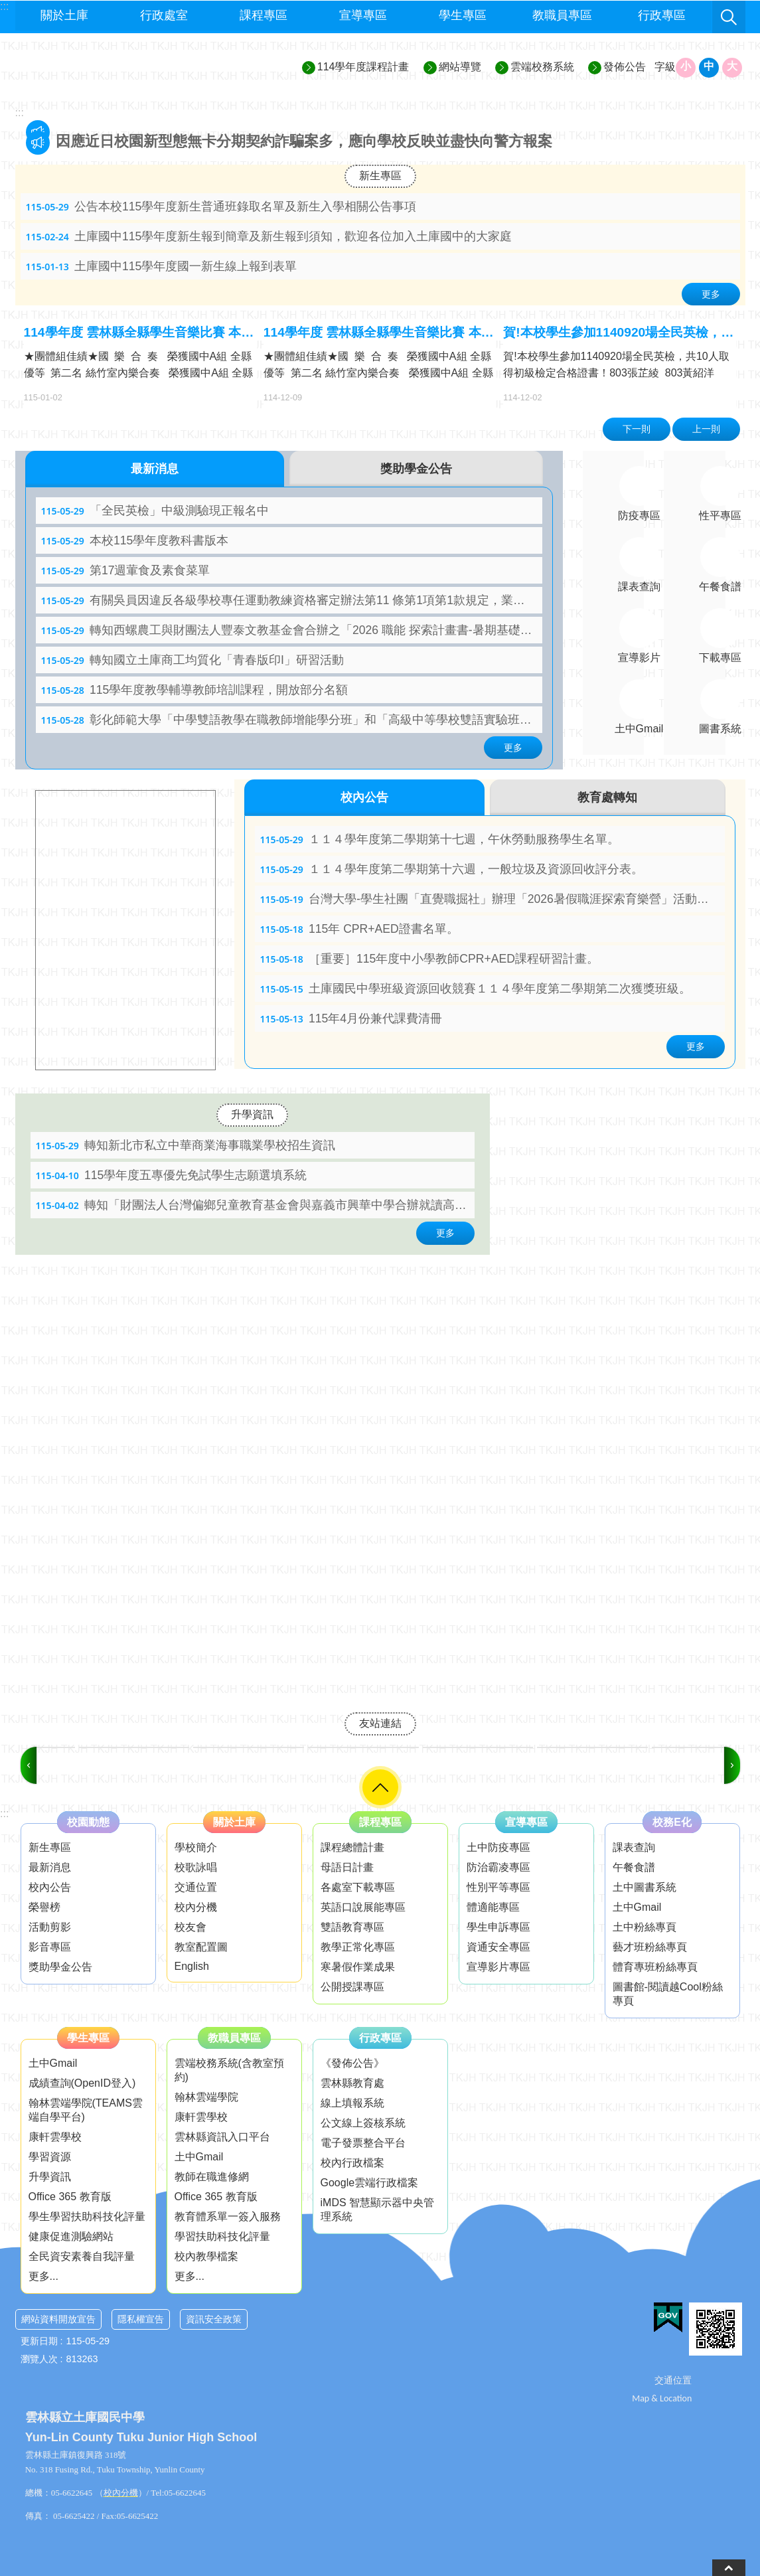  I want to click on 校內行政檔案 [link], so click(352, 2162).